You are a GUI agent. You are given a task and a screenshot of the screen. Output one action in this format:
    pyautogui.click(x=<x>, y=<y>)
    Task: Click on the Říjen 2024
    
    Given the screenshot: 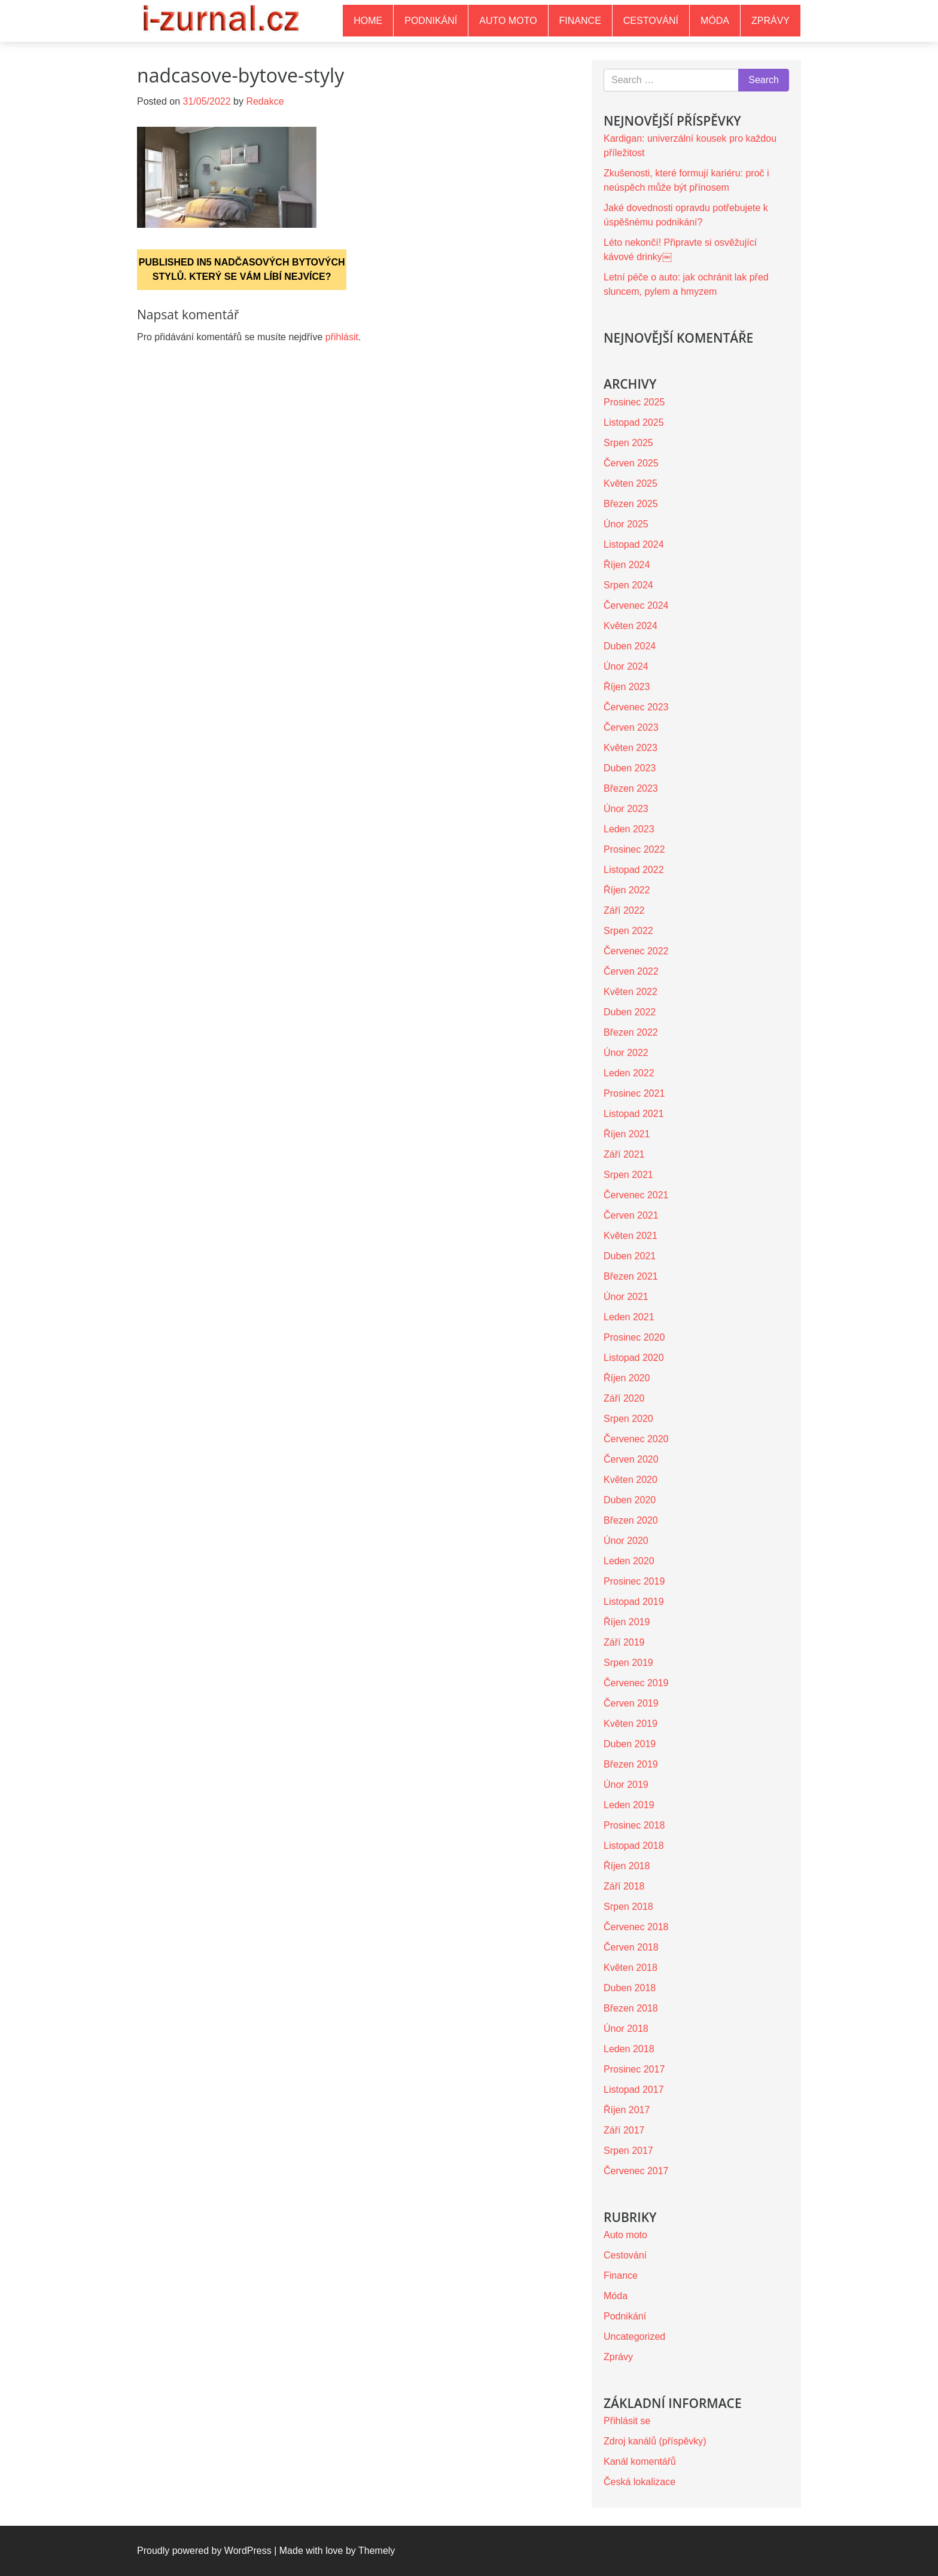 What is the action you would take?
    pyautogui.click(x=627, y=565)
    